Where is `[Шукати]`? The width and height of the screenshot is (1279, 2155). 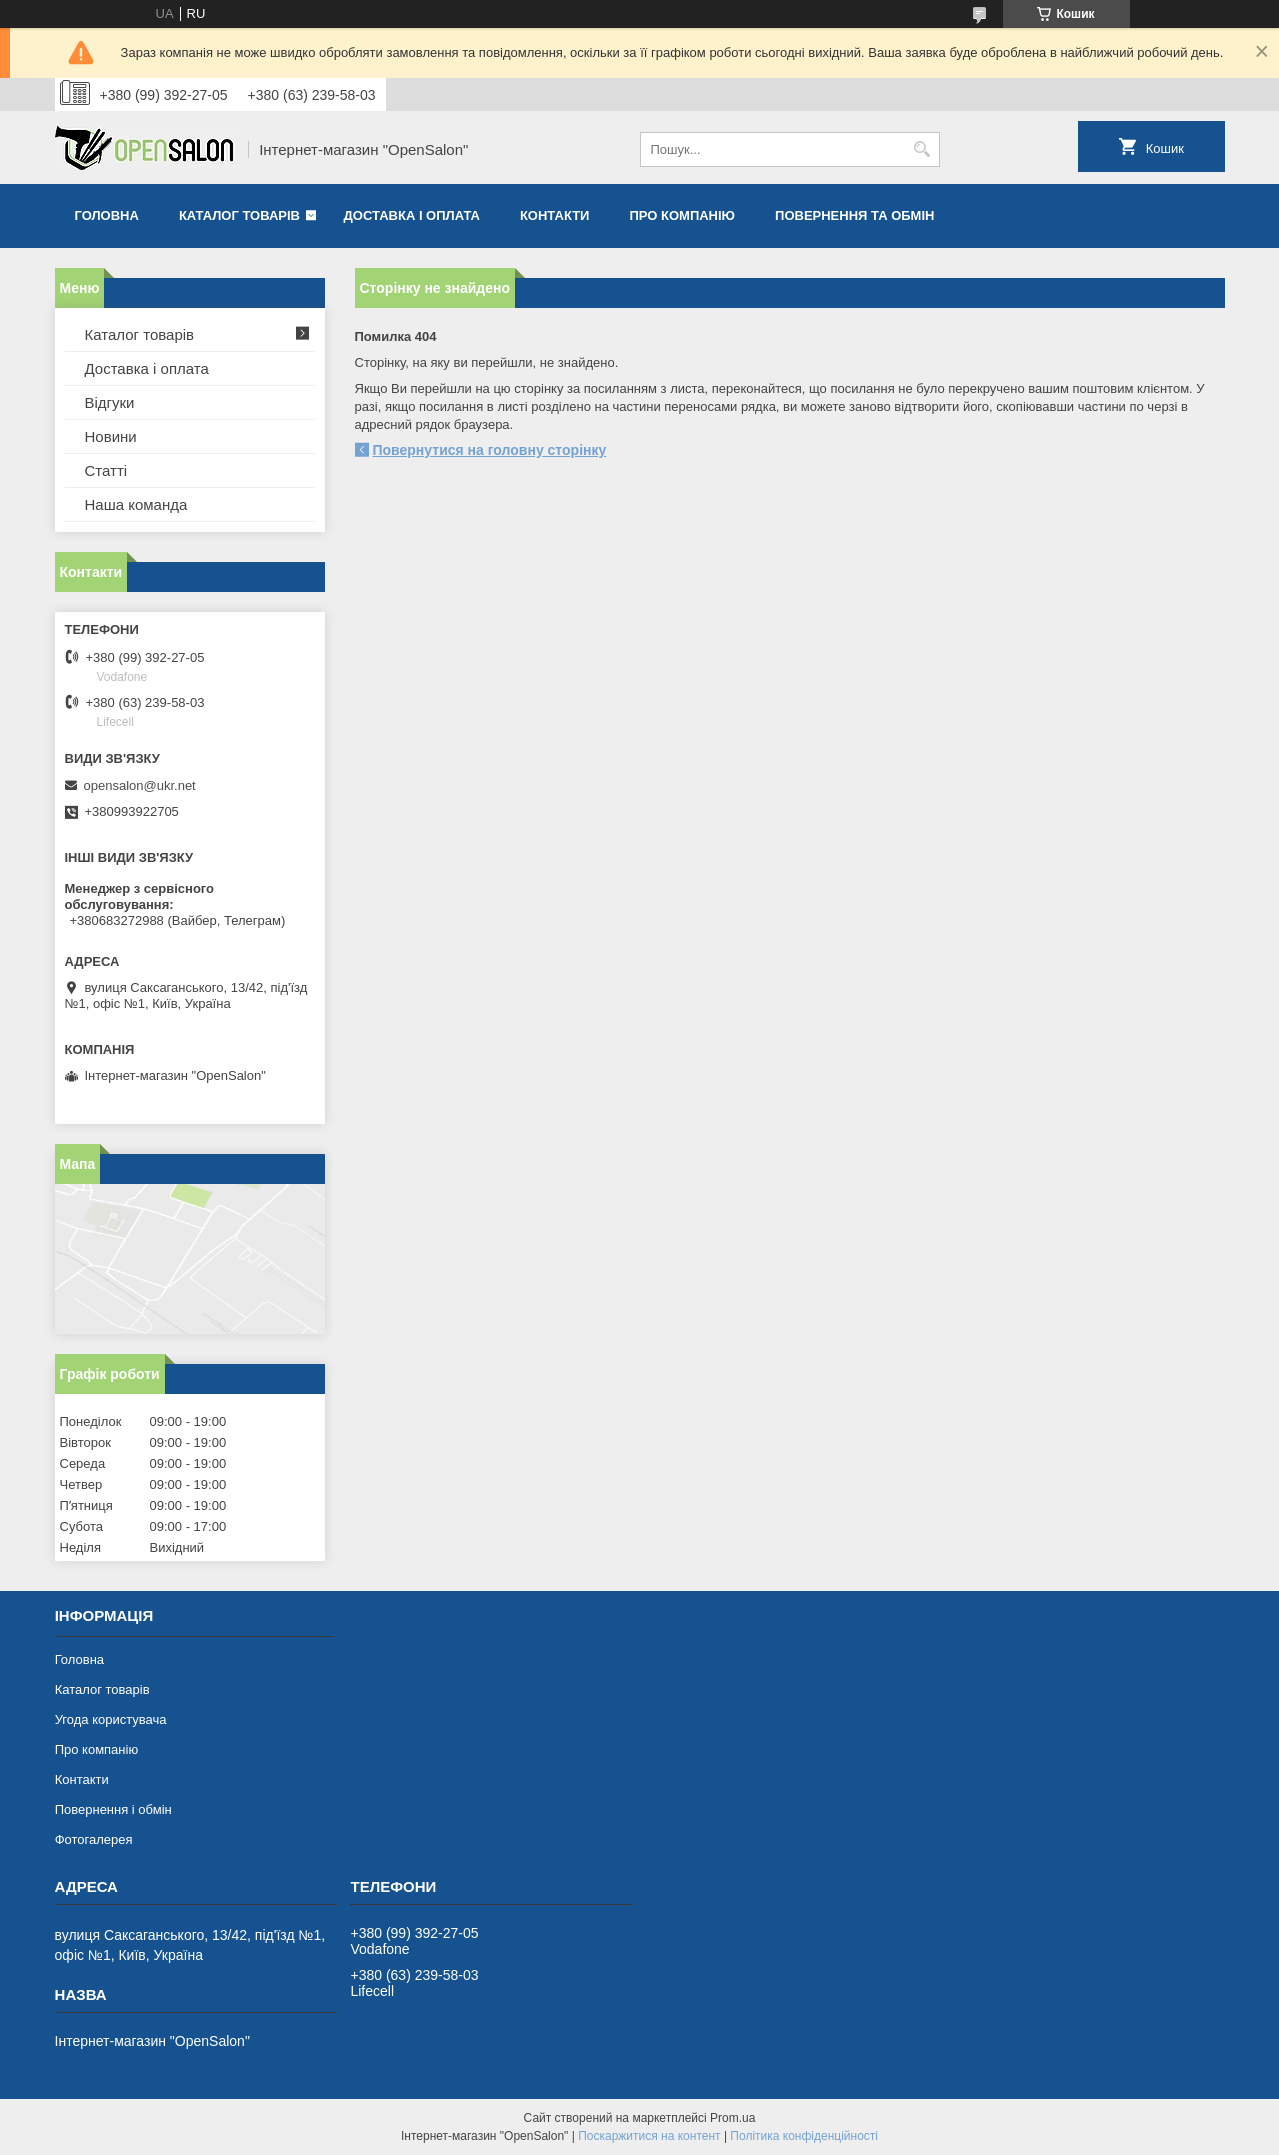 [Шукати] is located at coordinates (922, 149).